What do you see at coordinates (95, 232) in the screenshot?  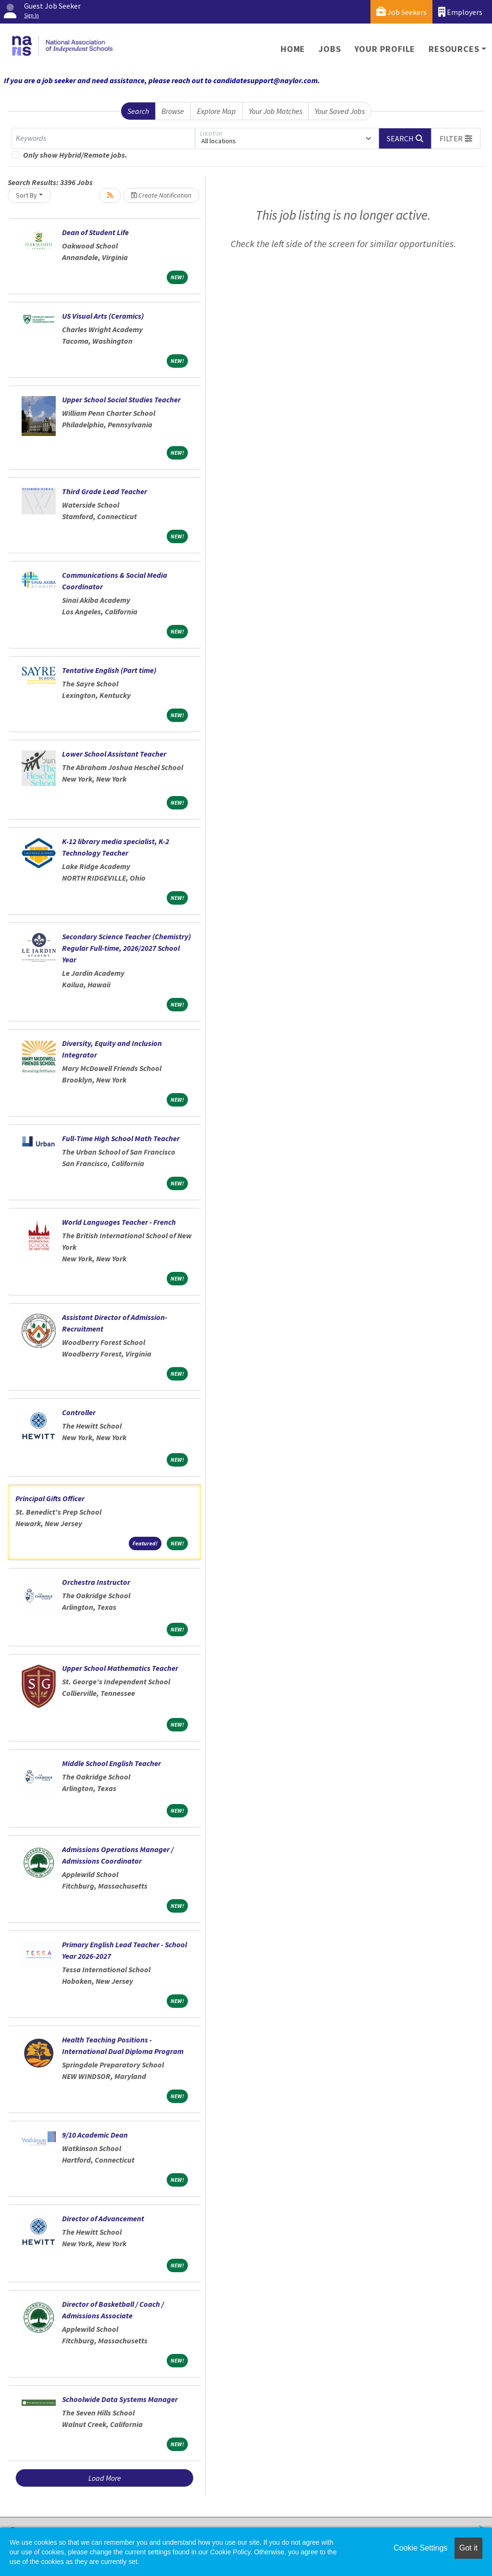 I see `Dean of Student Life` at bounding box center [95, 232].